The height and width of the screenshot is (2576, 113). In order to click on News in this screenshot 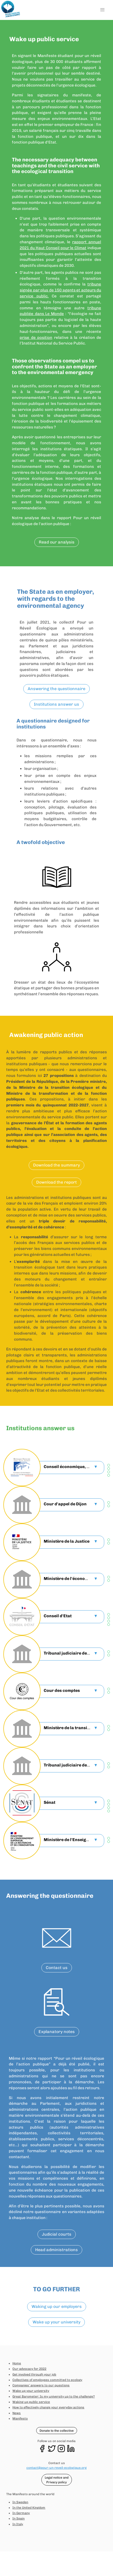, I will do `click(16, 2413)`.